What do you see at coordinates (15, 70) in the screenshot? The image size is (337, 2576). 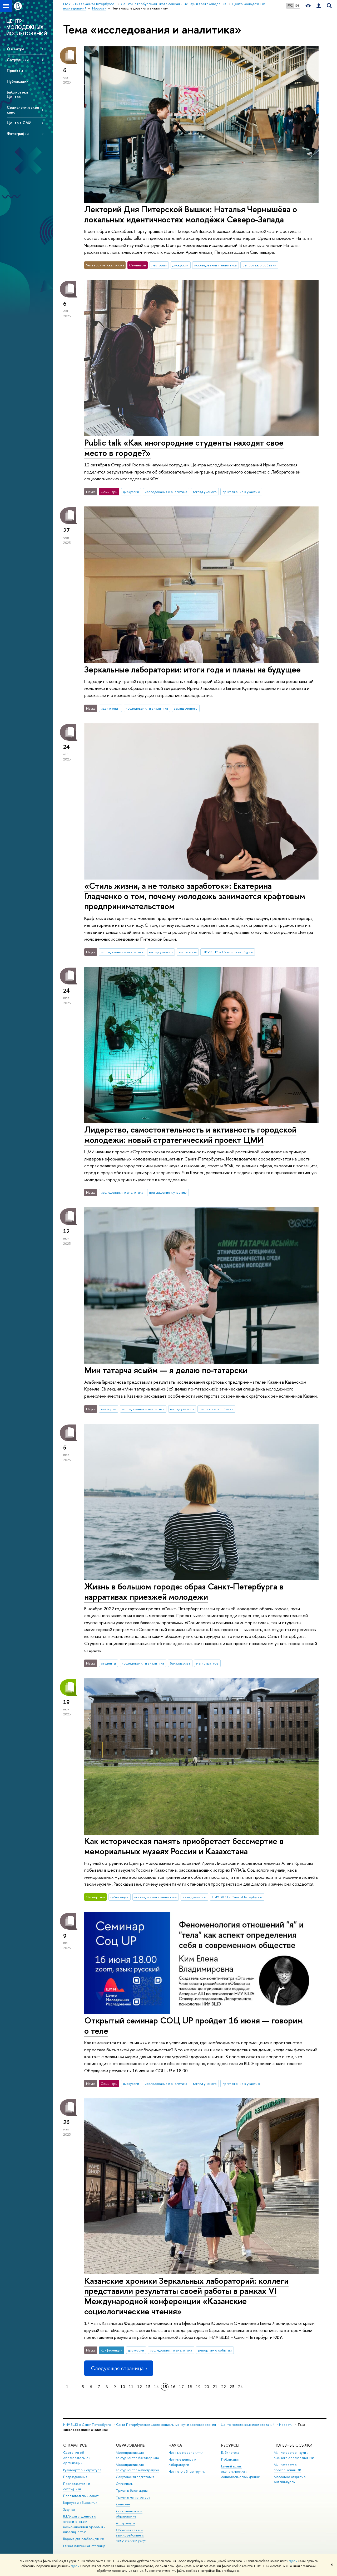 I see `Проекты` at bounding box center [15, 70].